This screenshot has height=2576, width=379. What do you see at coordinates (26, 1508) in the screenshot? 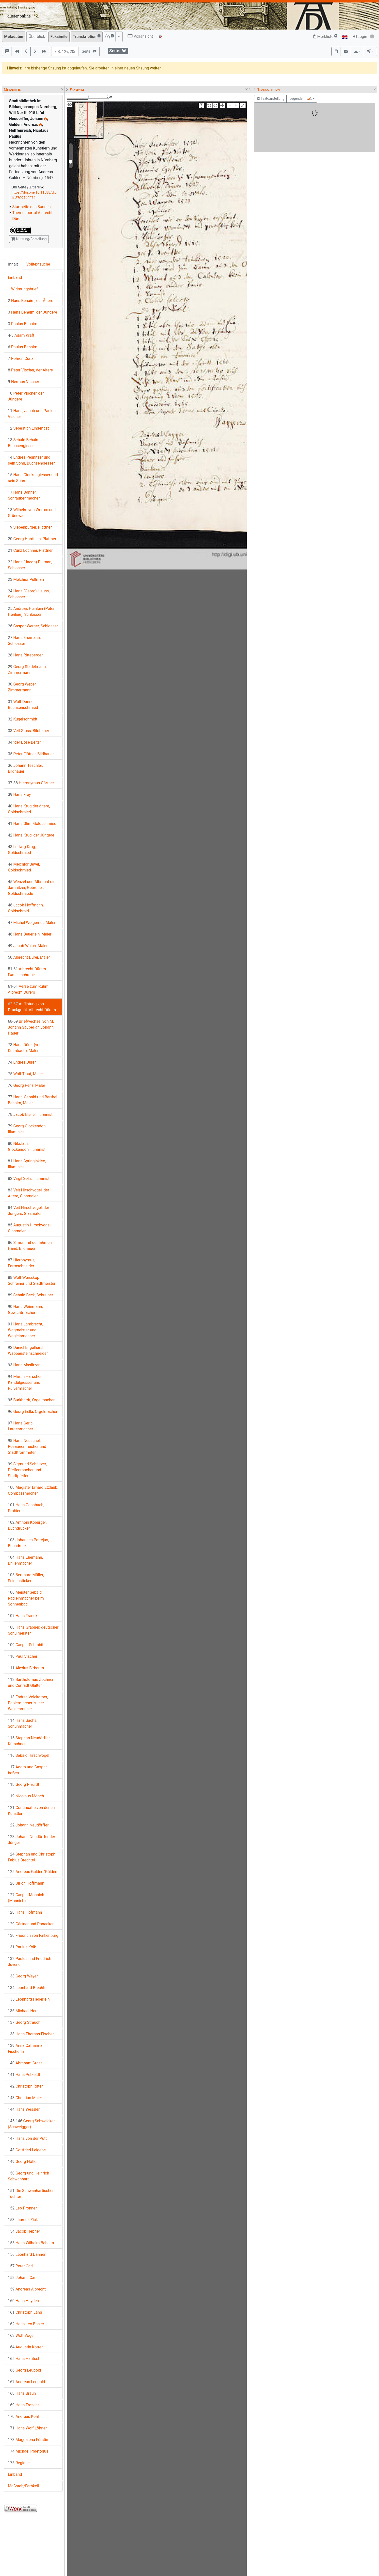
I see `Hans Ganabach, Probierer` at bounding box center [26, 1508].